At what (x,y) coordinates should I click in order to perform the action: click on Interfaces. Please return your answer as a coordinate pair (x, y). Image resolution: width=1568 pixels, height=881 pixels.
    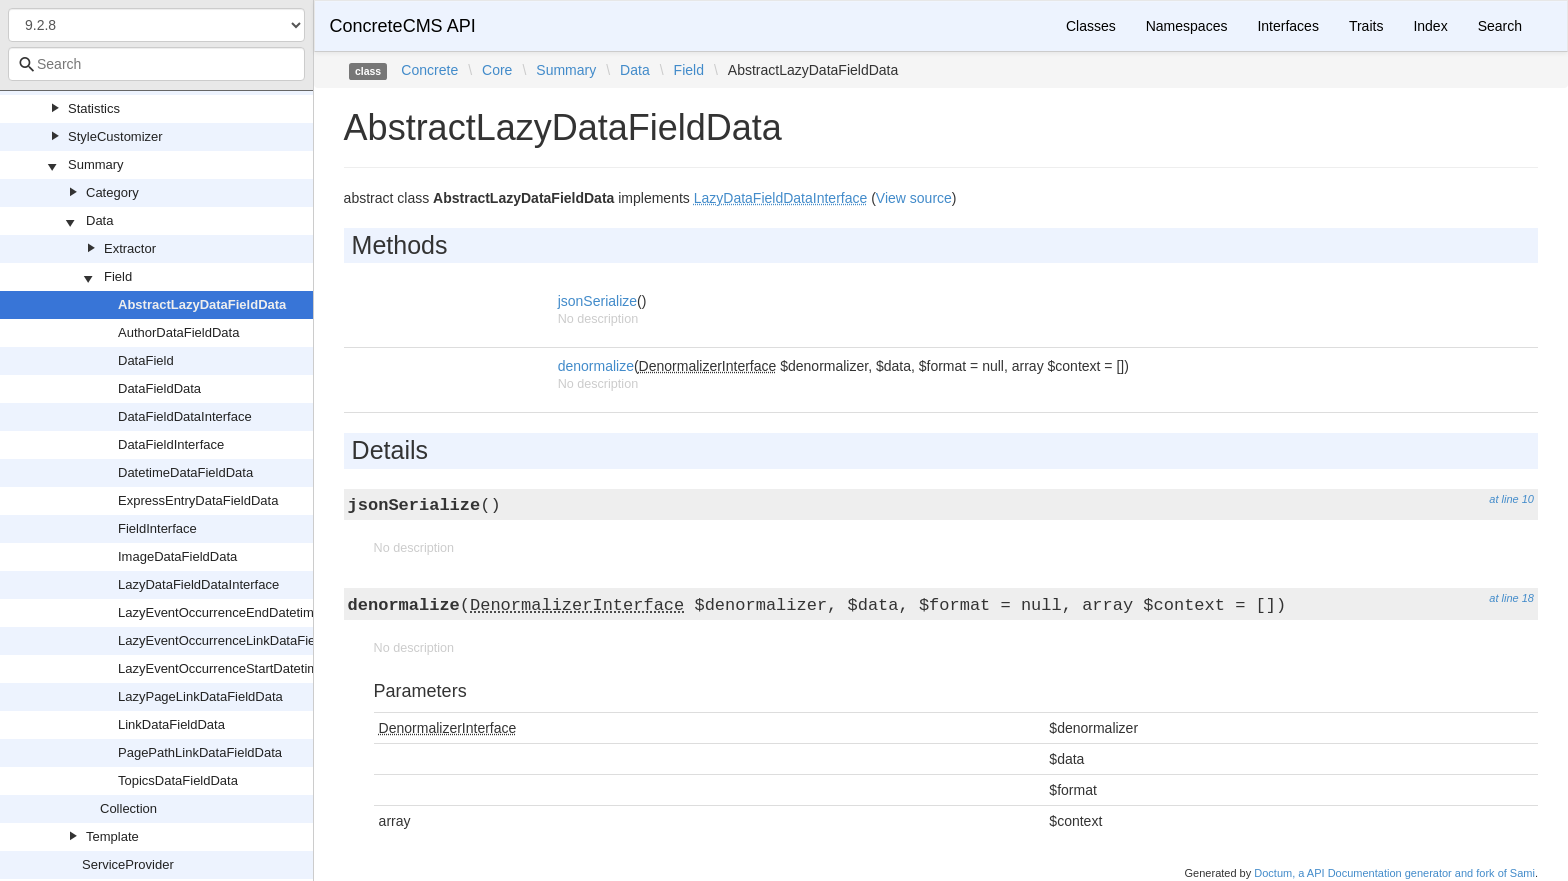
    Looking at the image, I should click on (1287, 26).